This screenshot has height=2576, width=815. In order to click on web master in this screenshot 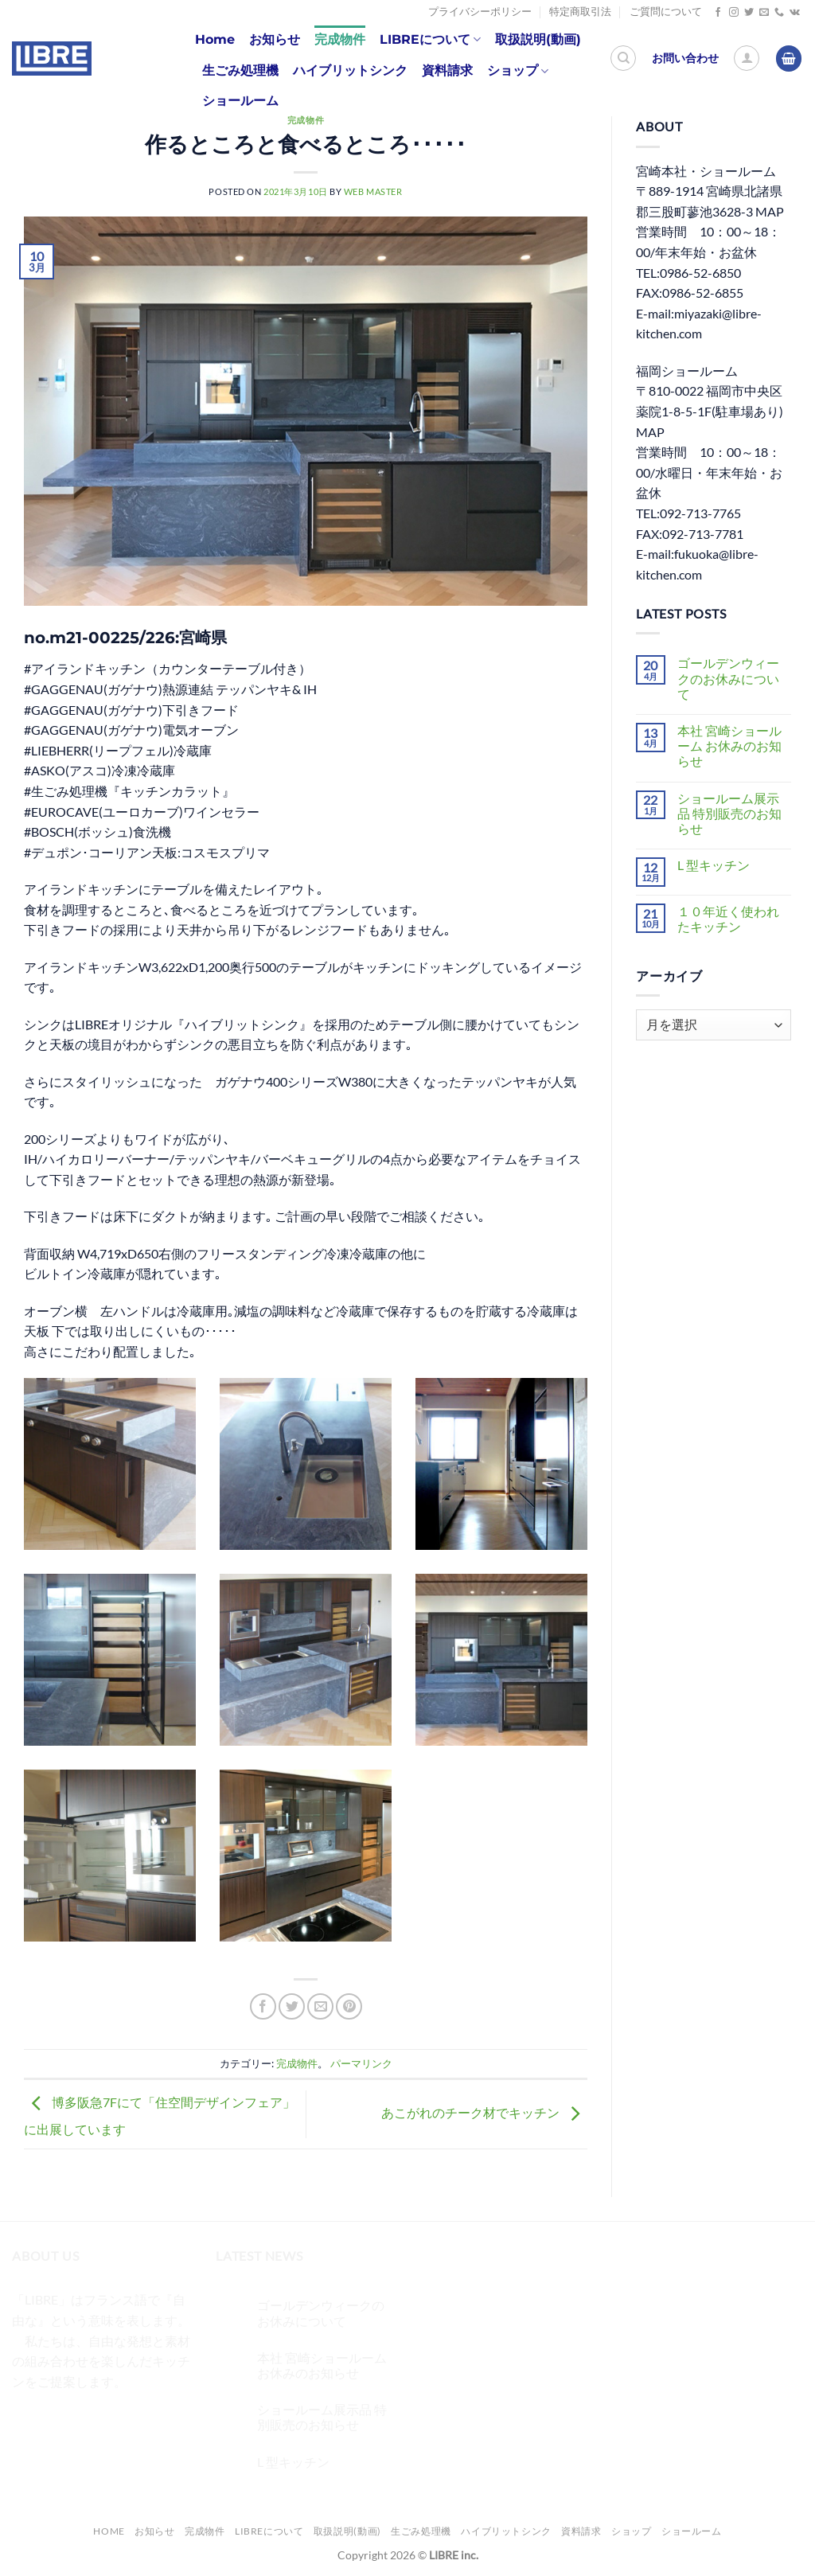, I will do `click(373, 191)`.